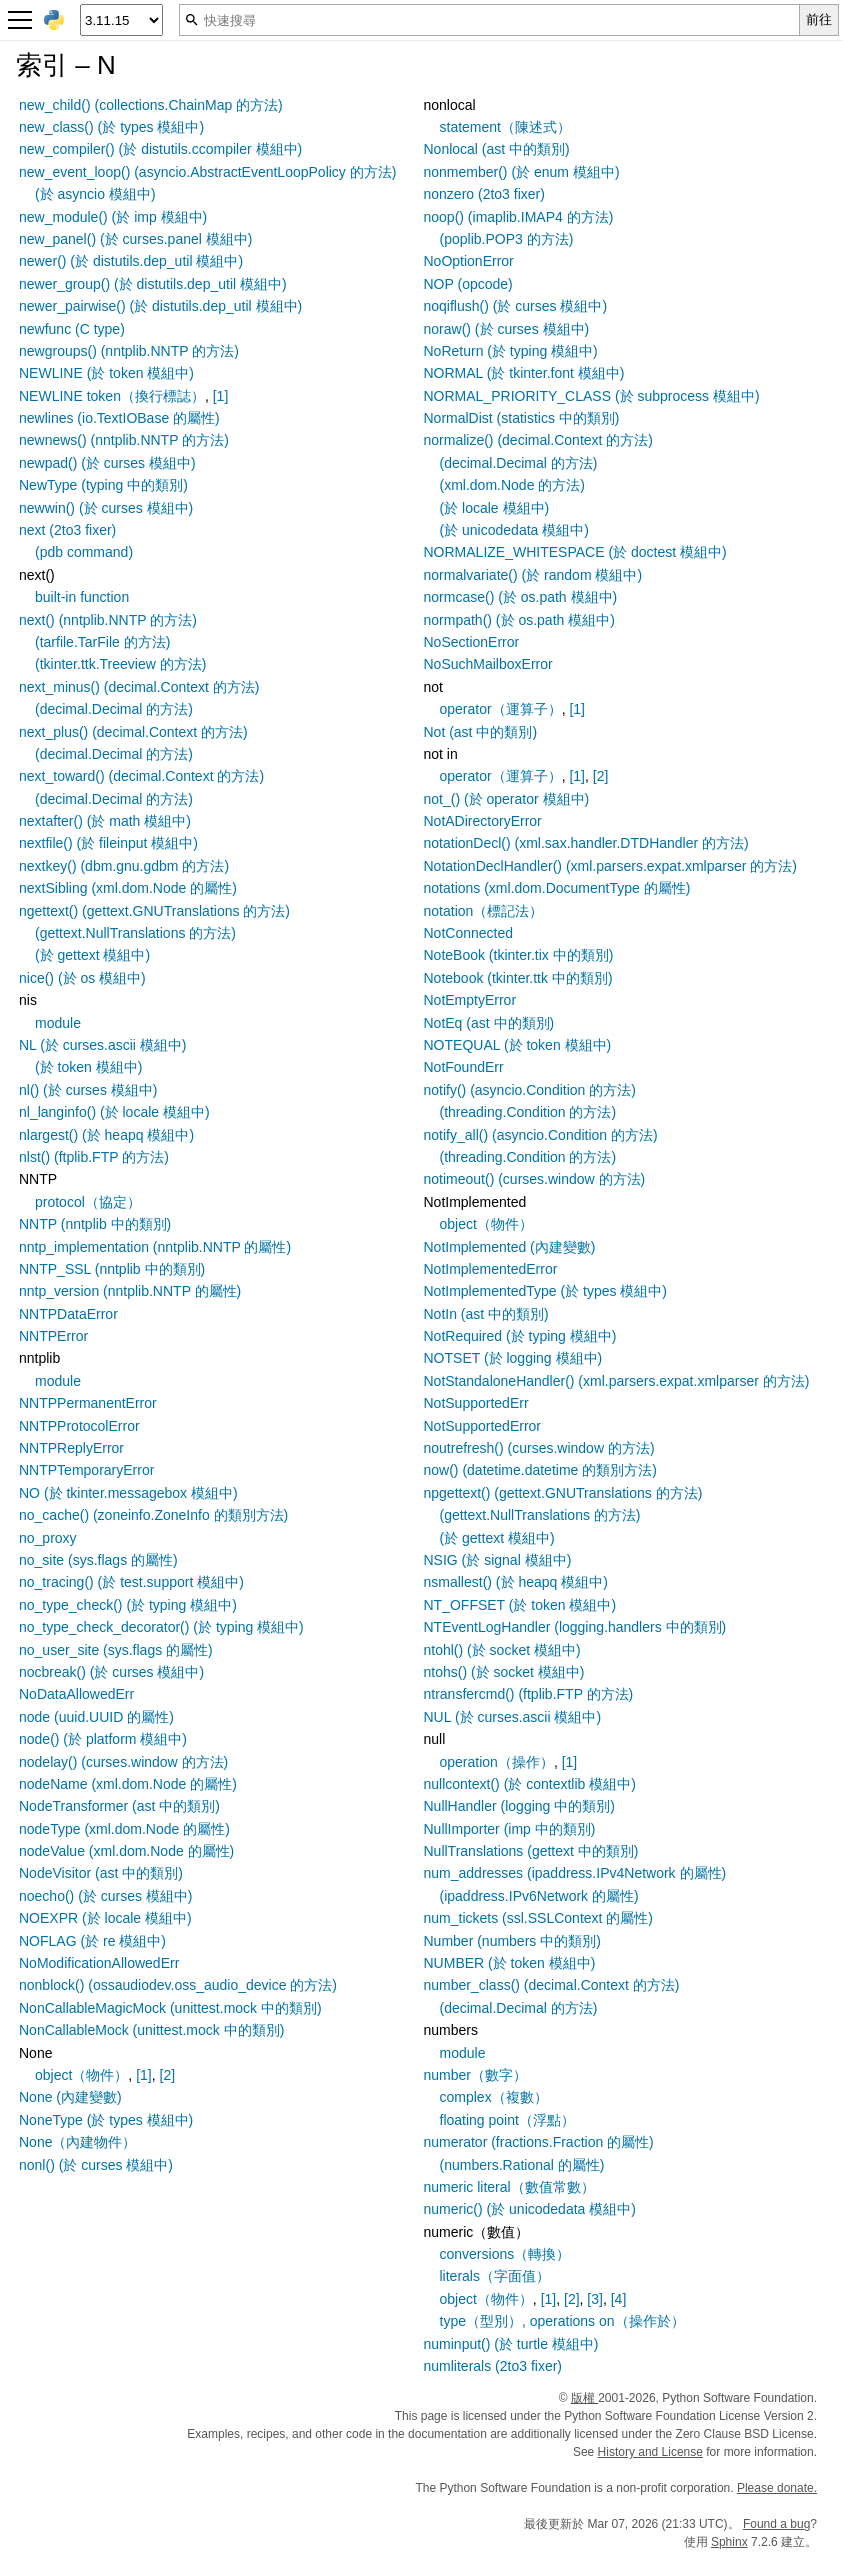 This screenshot has height=2560, width=843. What do you see at coordinates (469, 933) in the screenshot?
I see `NotConnected` at bounding box center [469, 933].